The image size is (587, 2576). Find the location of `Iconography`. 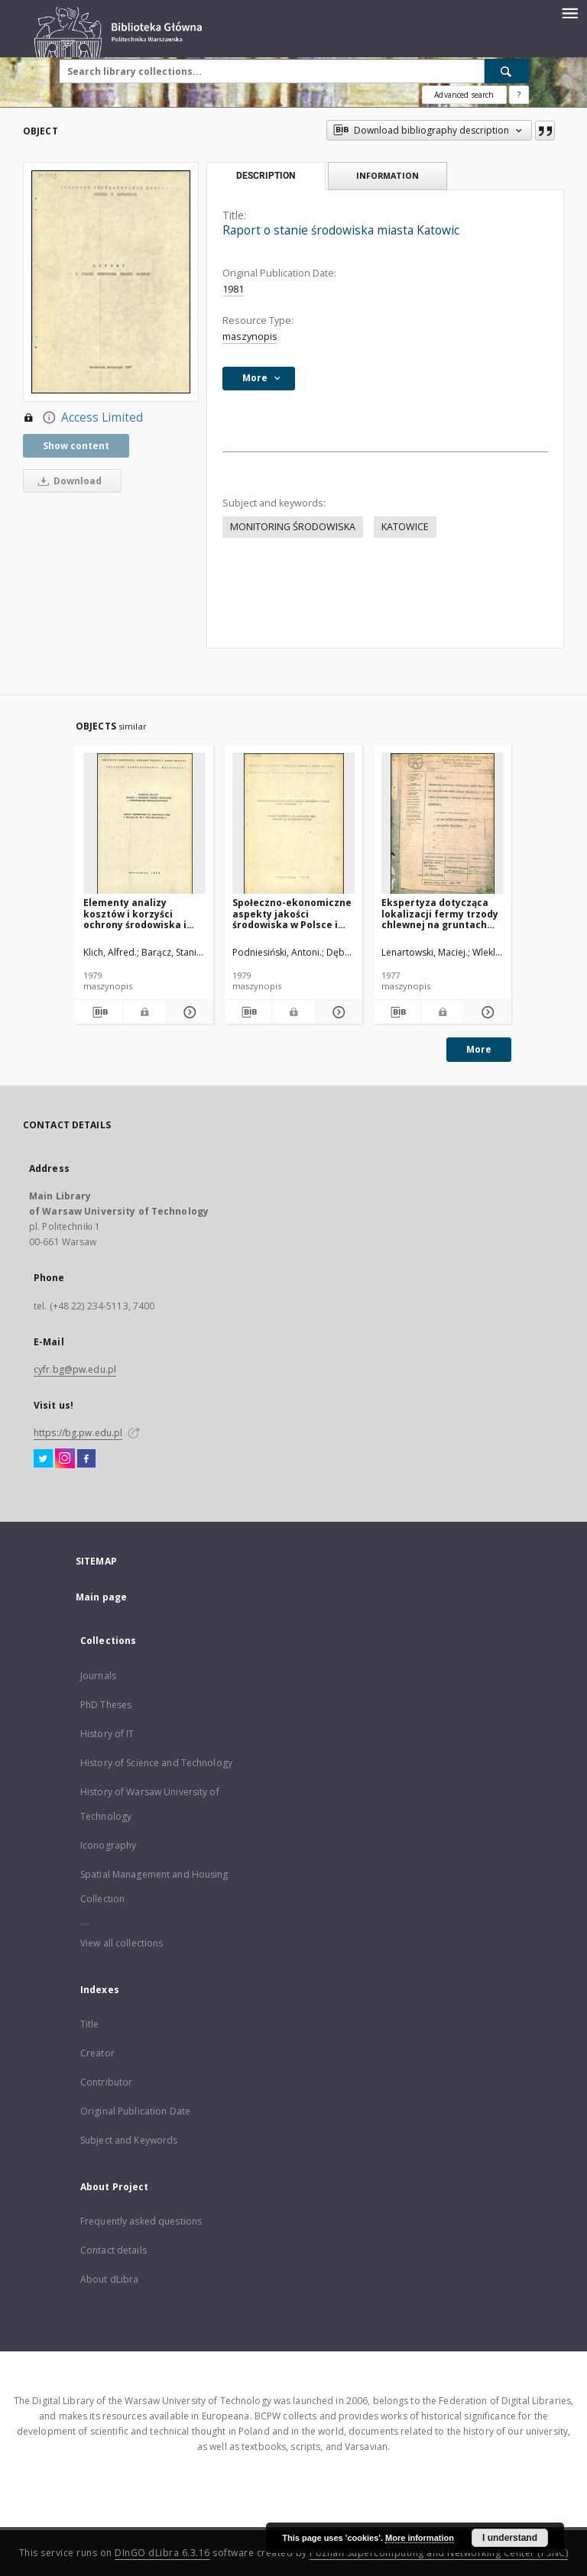

Iconography is located at coordinates (108, 1845).